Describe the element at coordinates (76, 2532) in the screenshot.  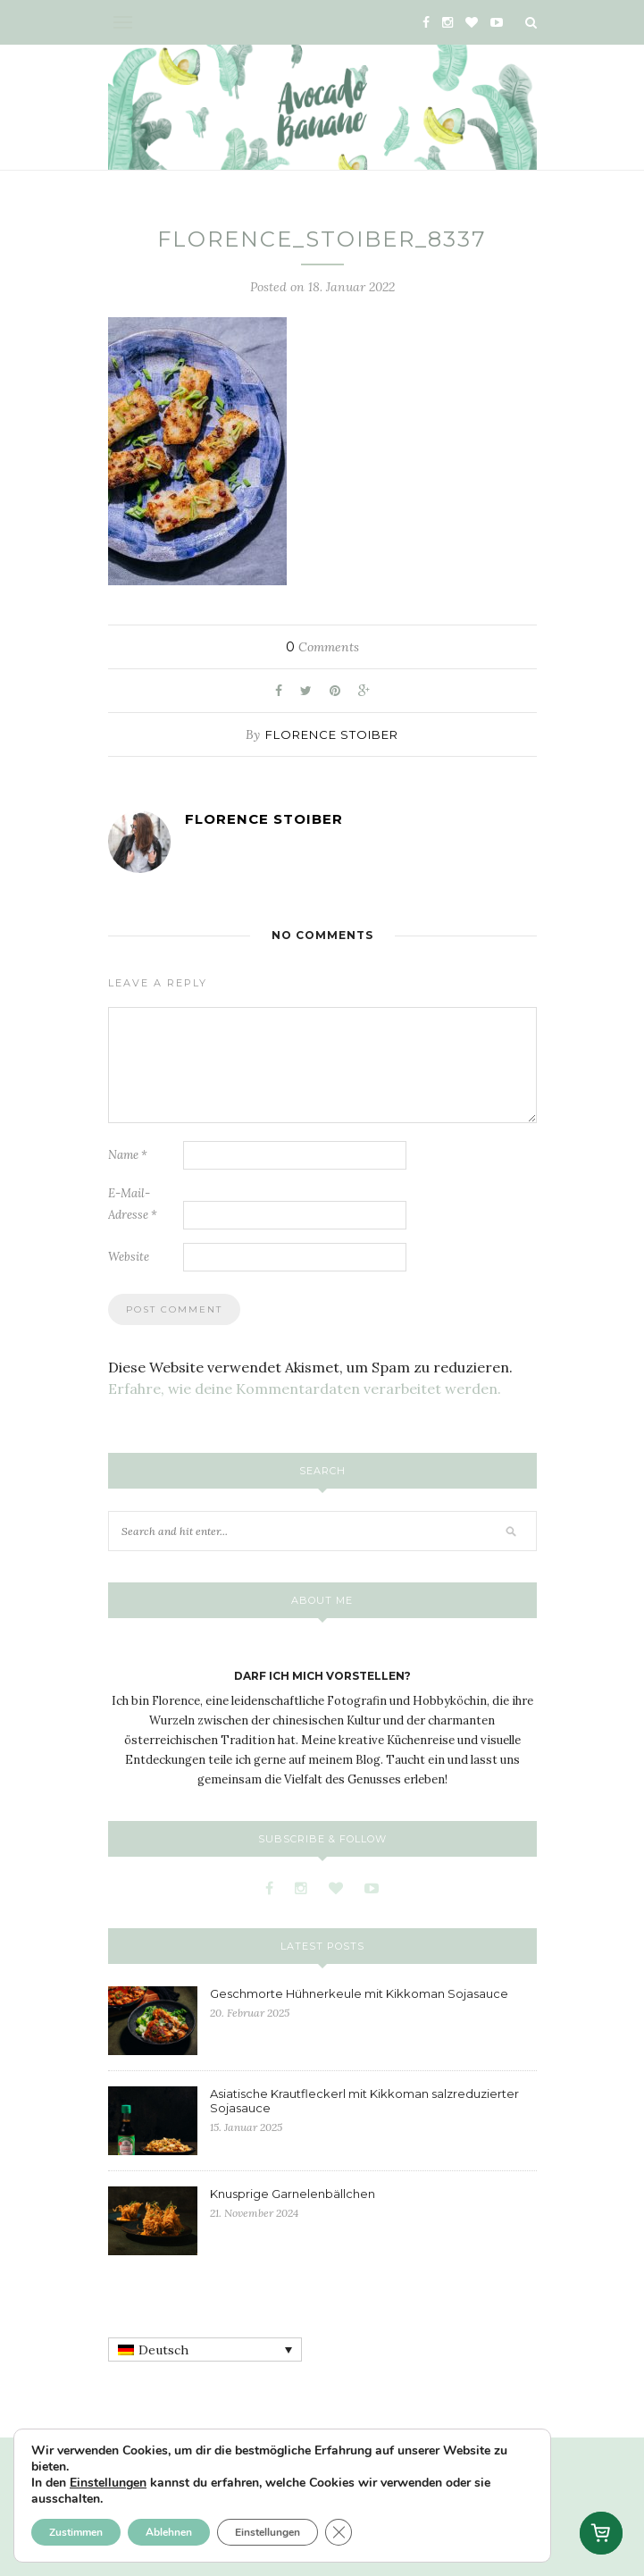
I see `Zustimmen` at that location.